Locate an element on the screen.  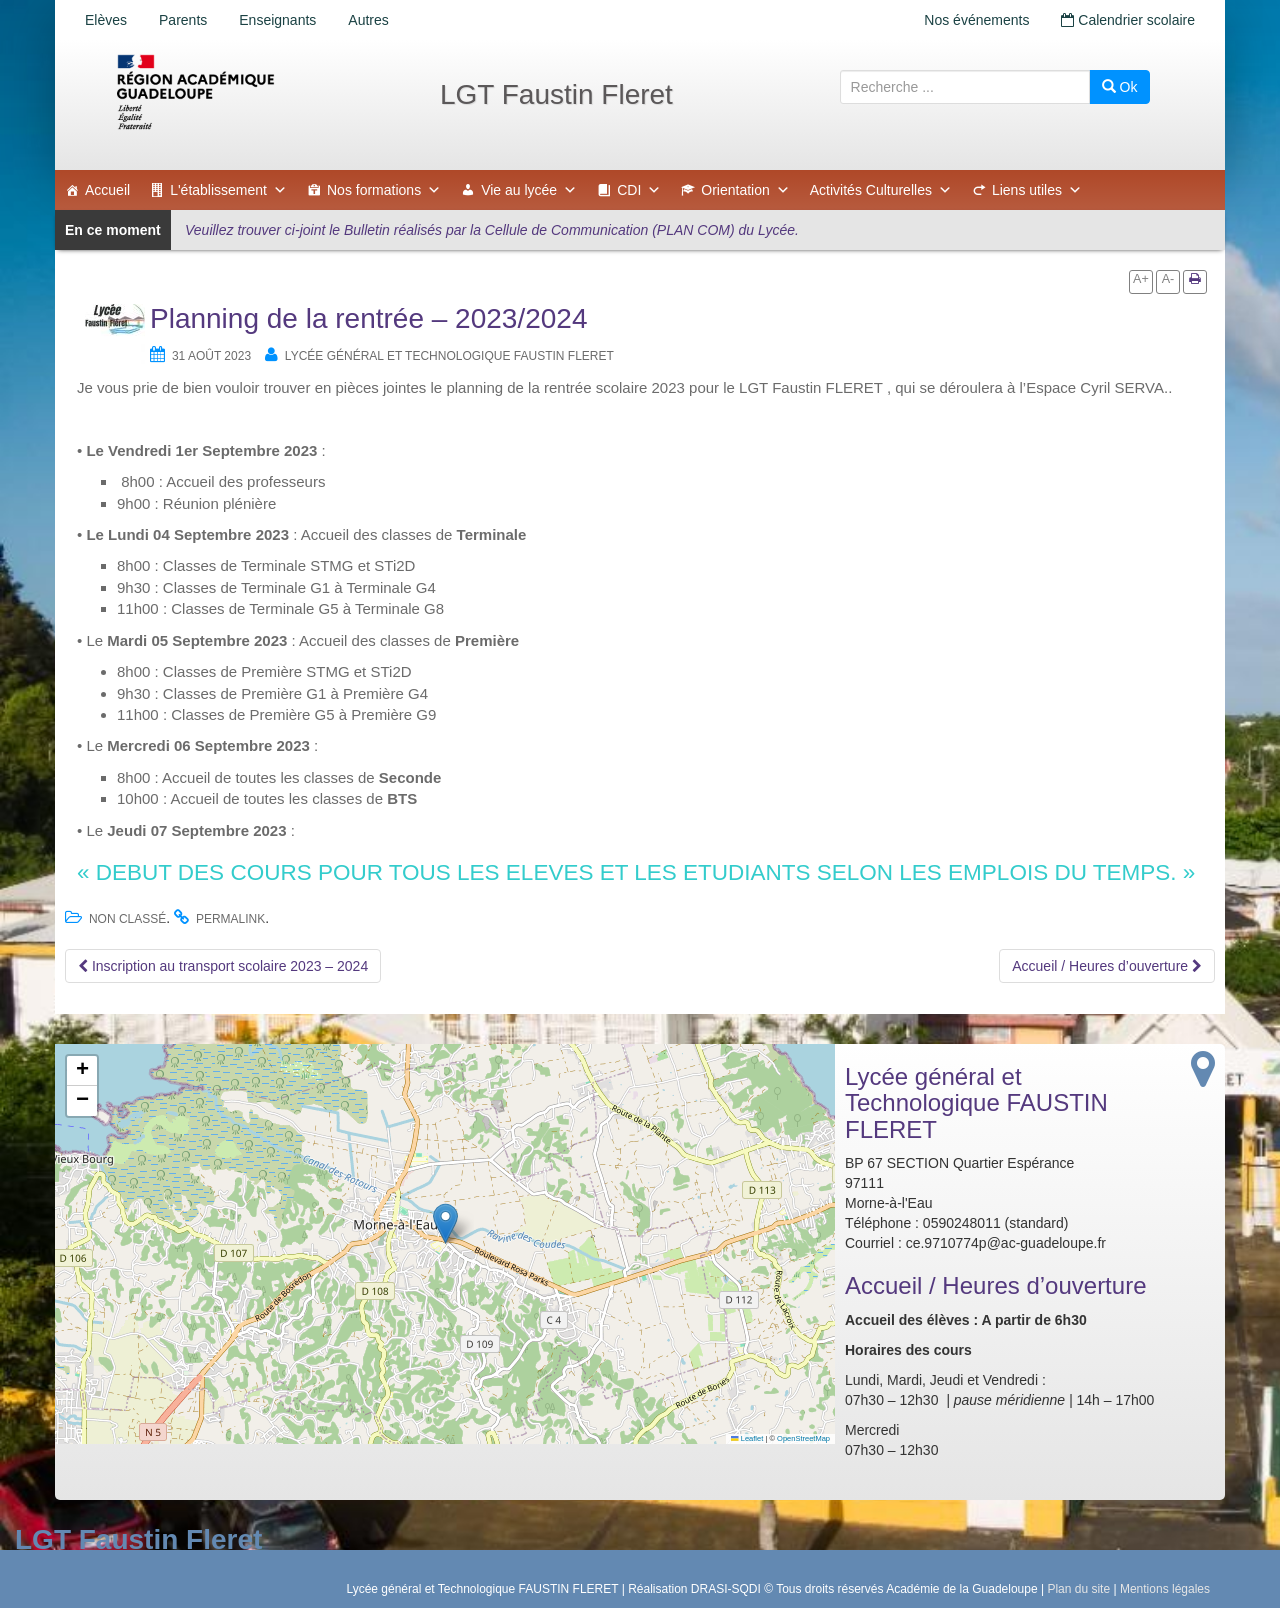
Accueil is located at coordinates (107, 190).